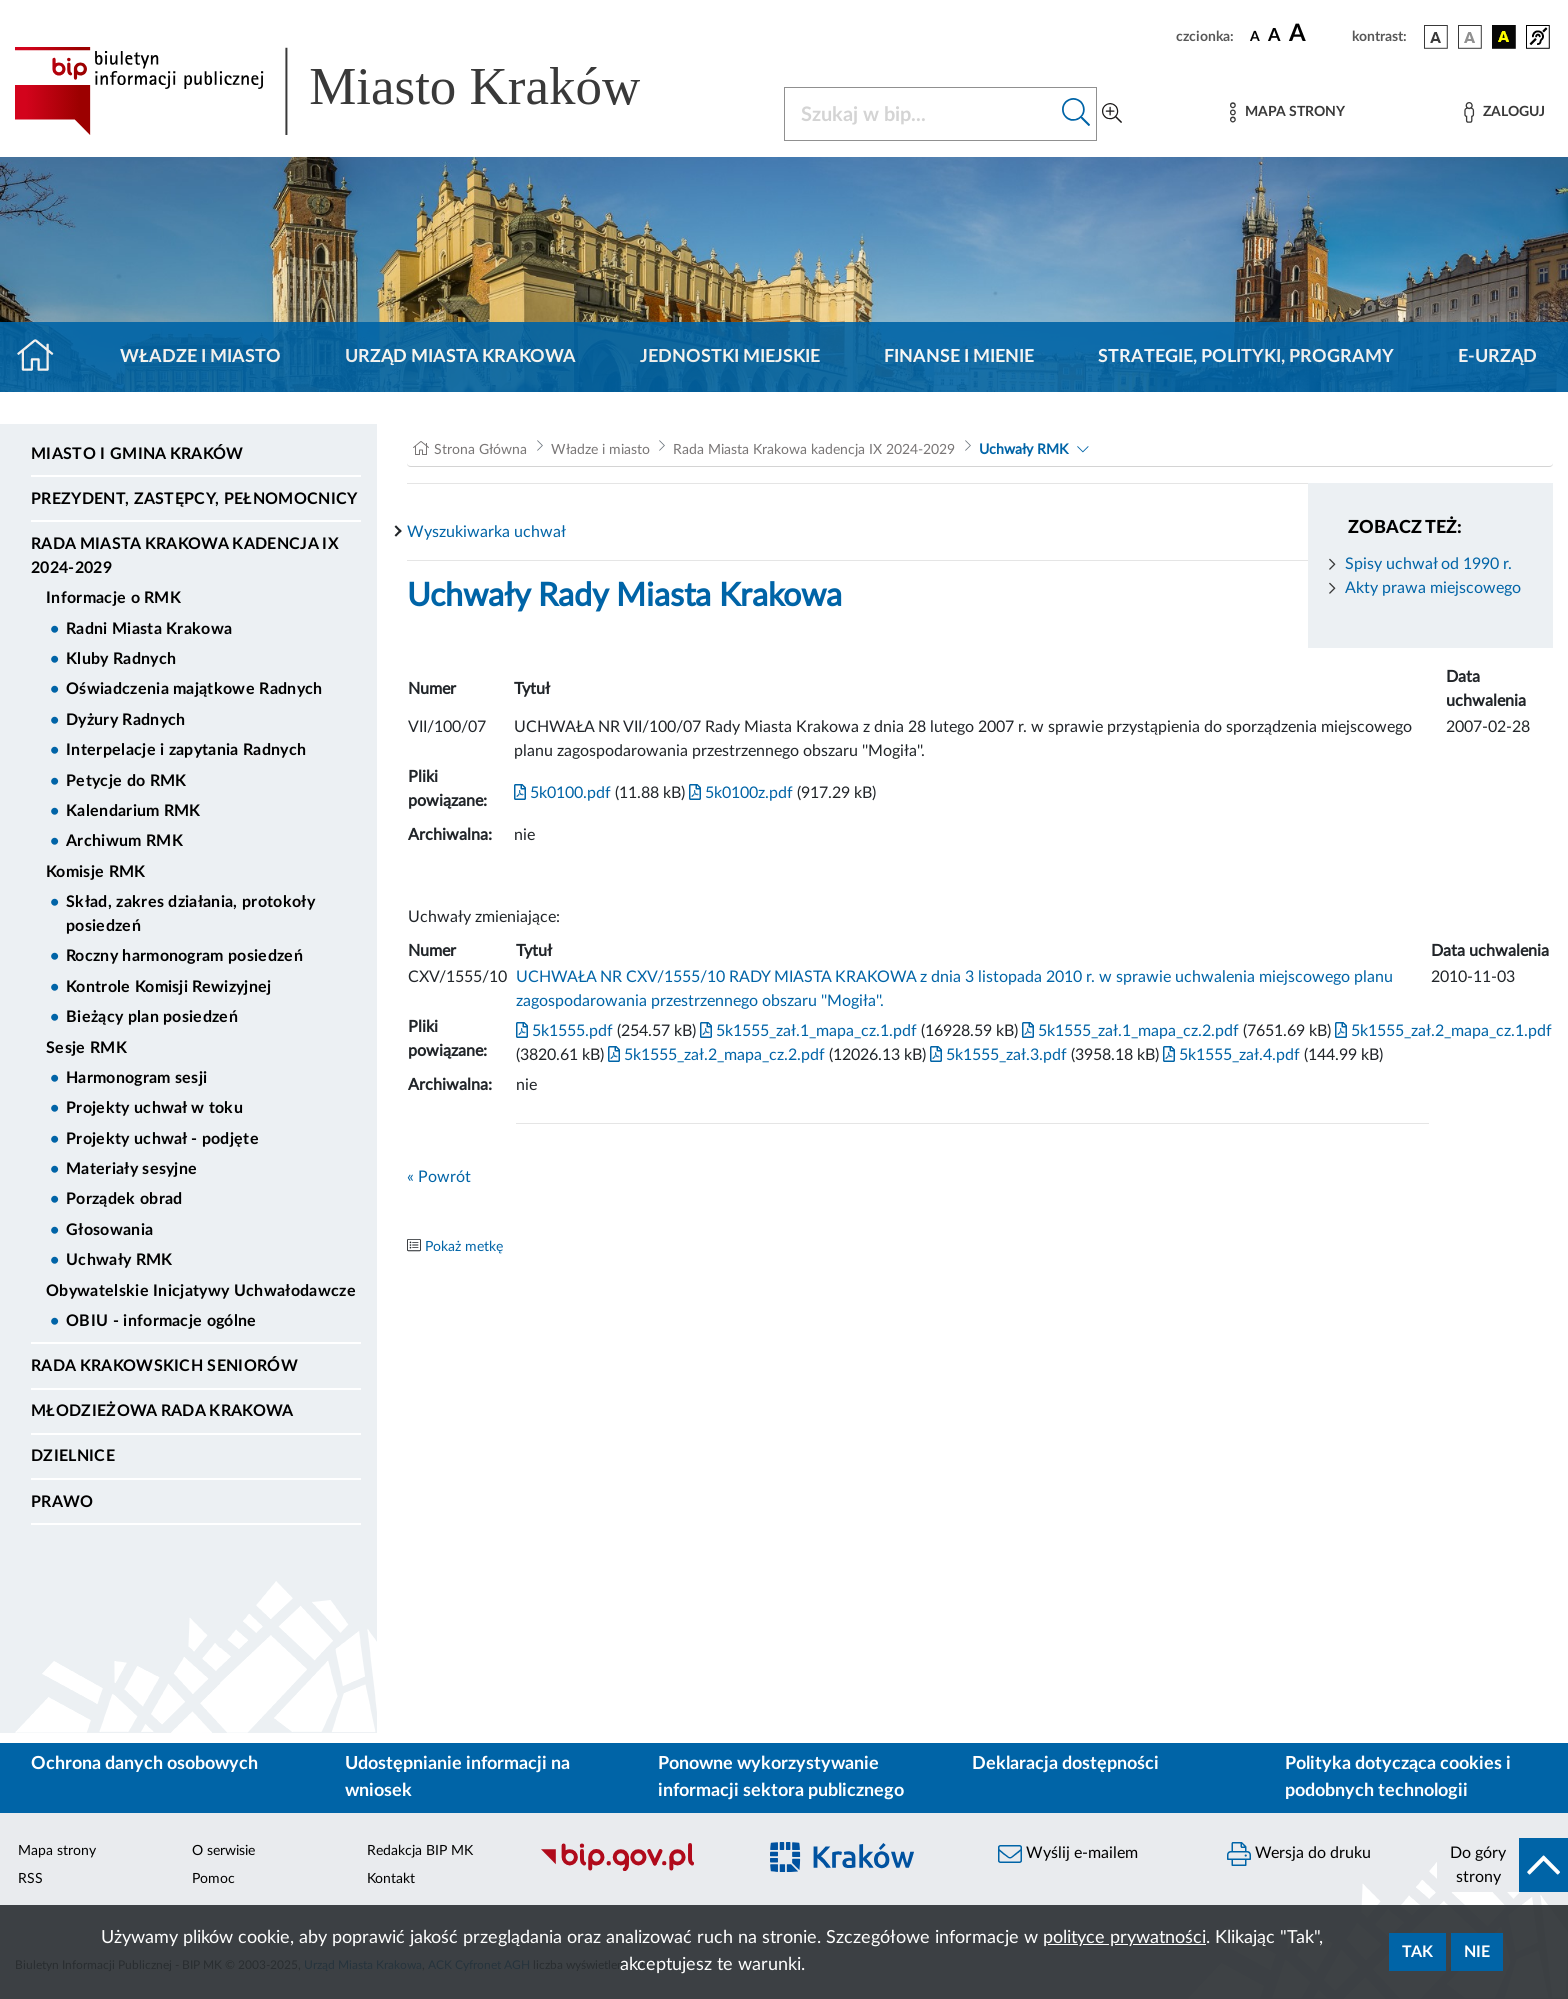 The height and width of the screenshot is (1999, 1568). Describe the element at coordinates (162, 1139) in the screenshot. I see `Projekty uchwał - podjęte` at that location.